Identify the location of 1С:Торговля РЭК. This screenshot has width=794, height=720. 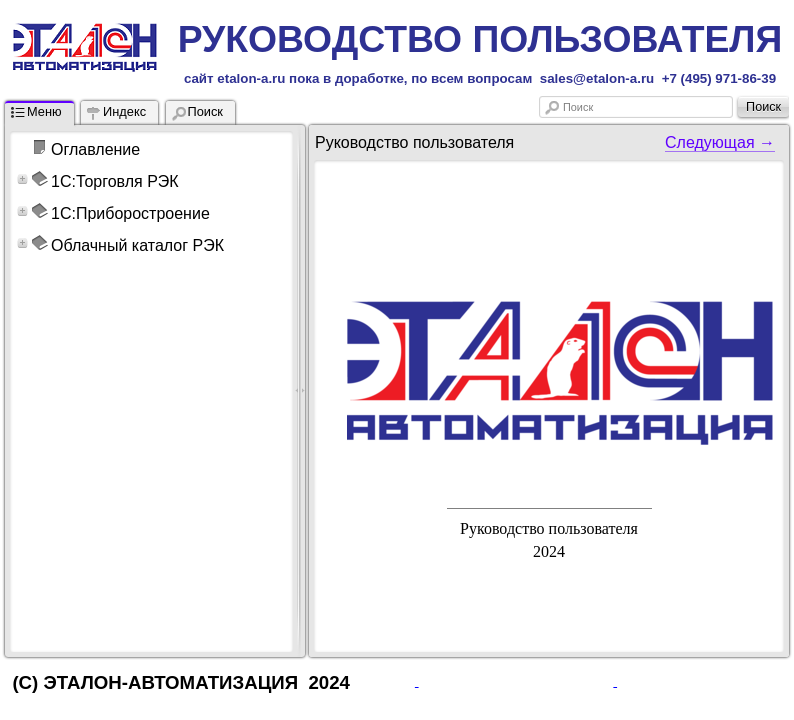
(115, 181).